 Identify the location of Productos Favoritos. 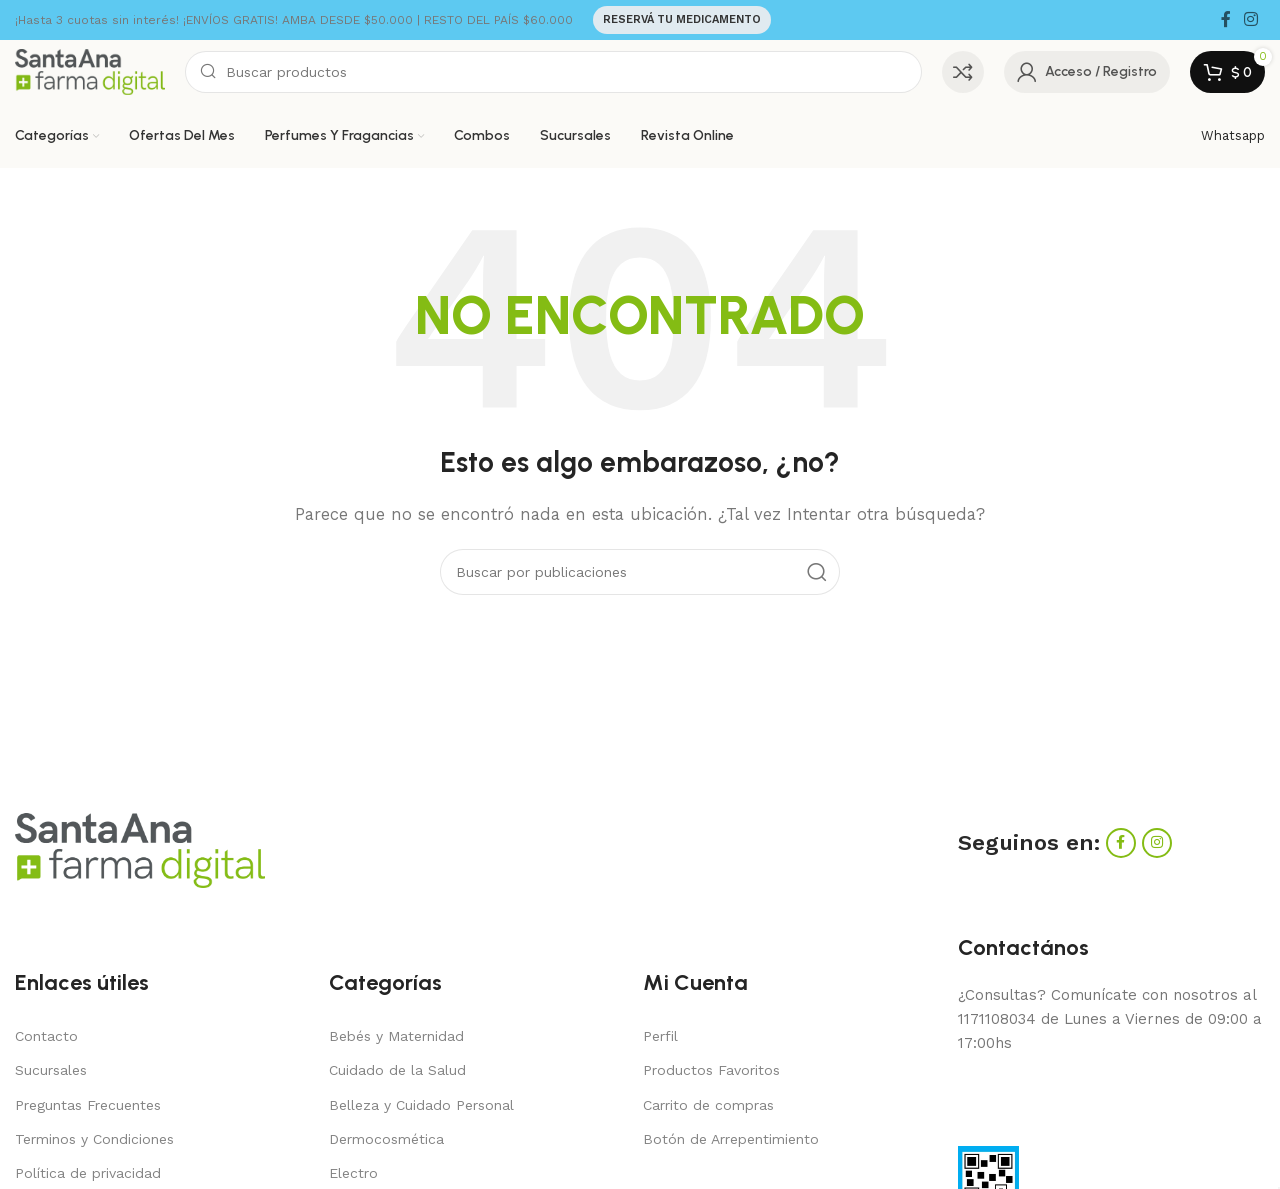
(711, 1070).